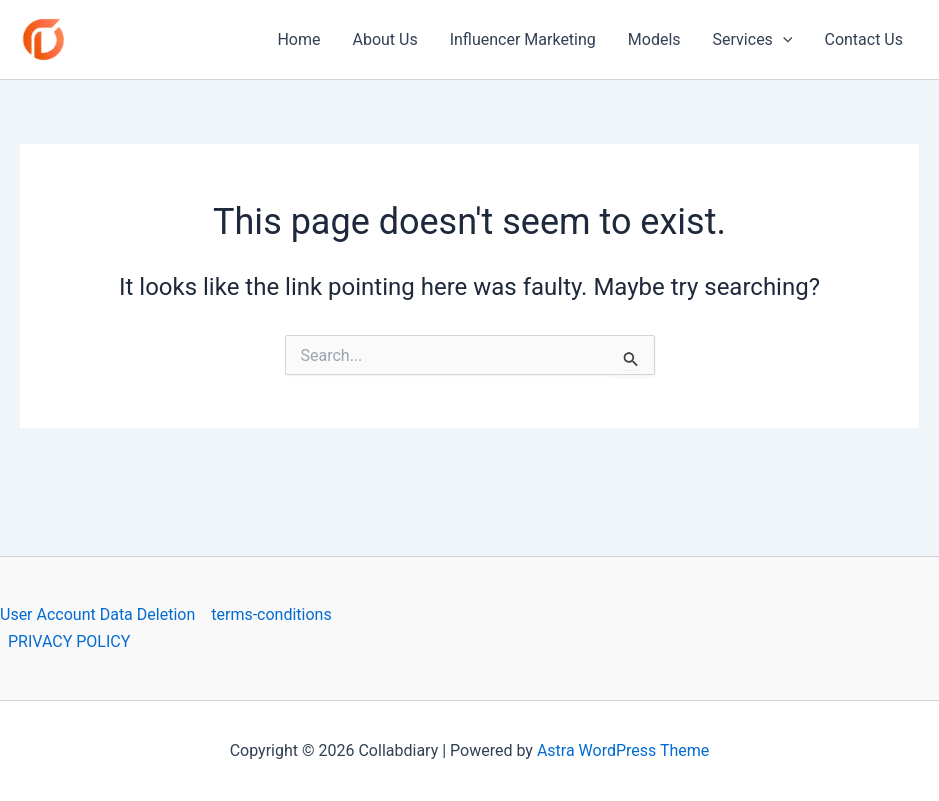  What do you see at coordinates (298, 39) in the screenshot?
I see `Home` at bounding box center [298, 39].